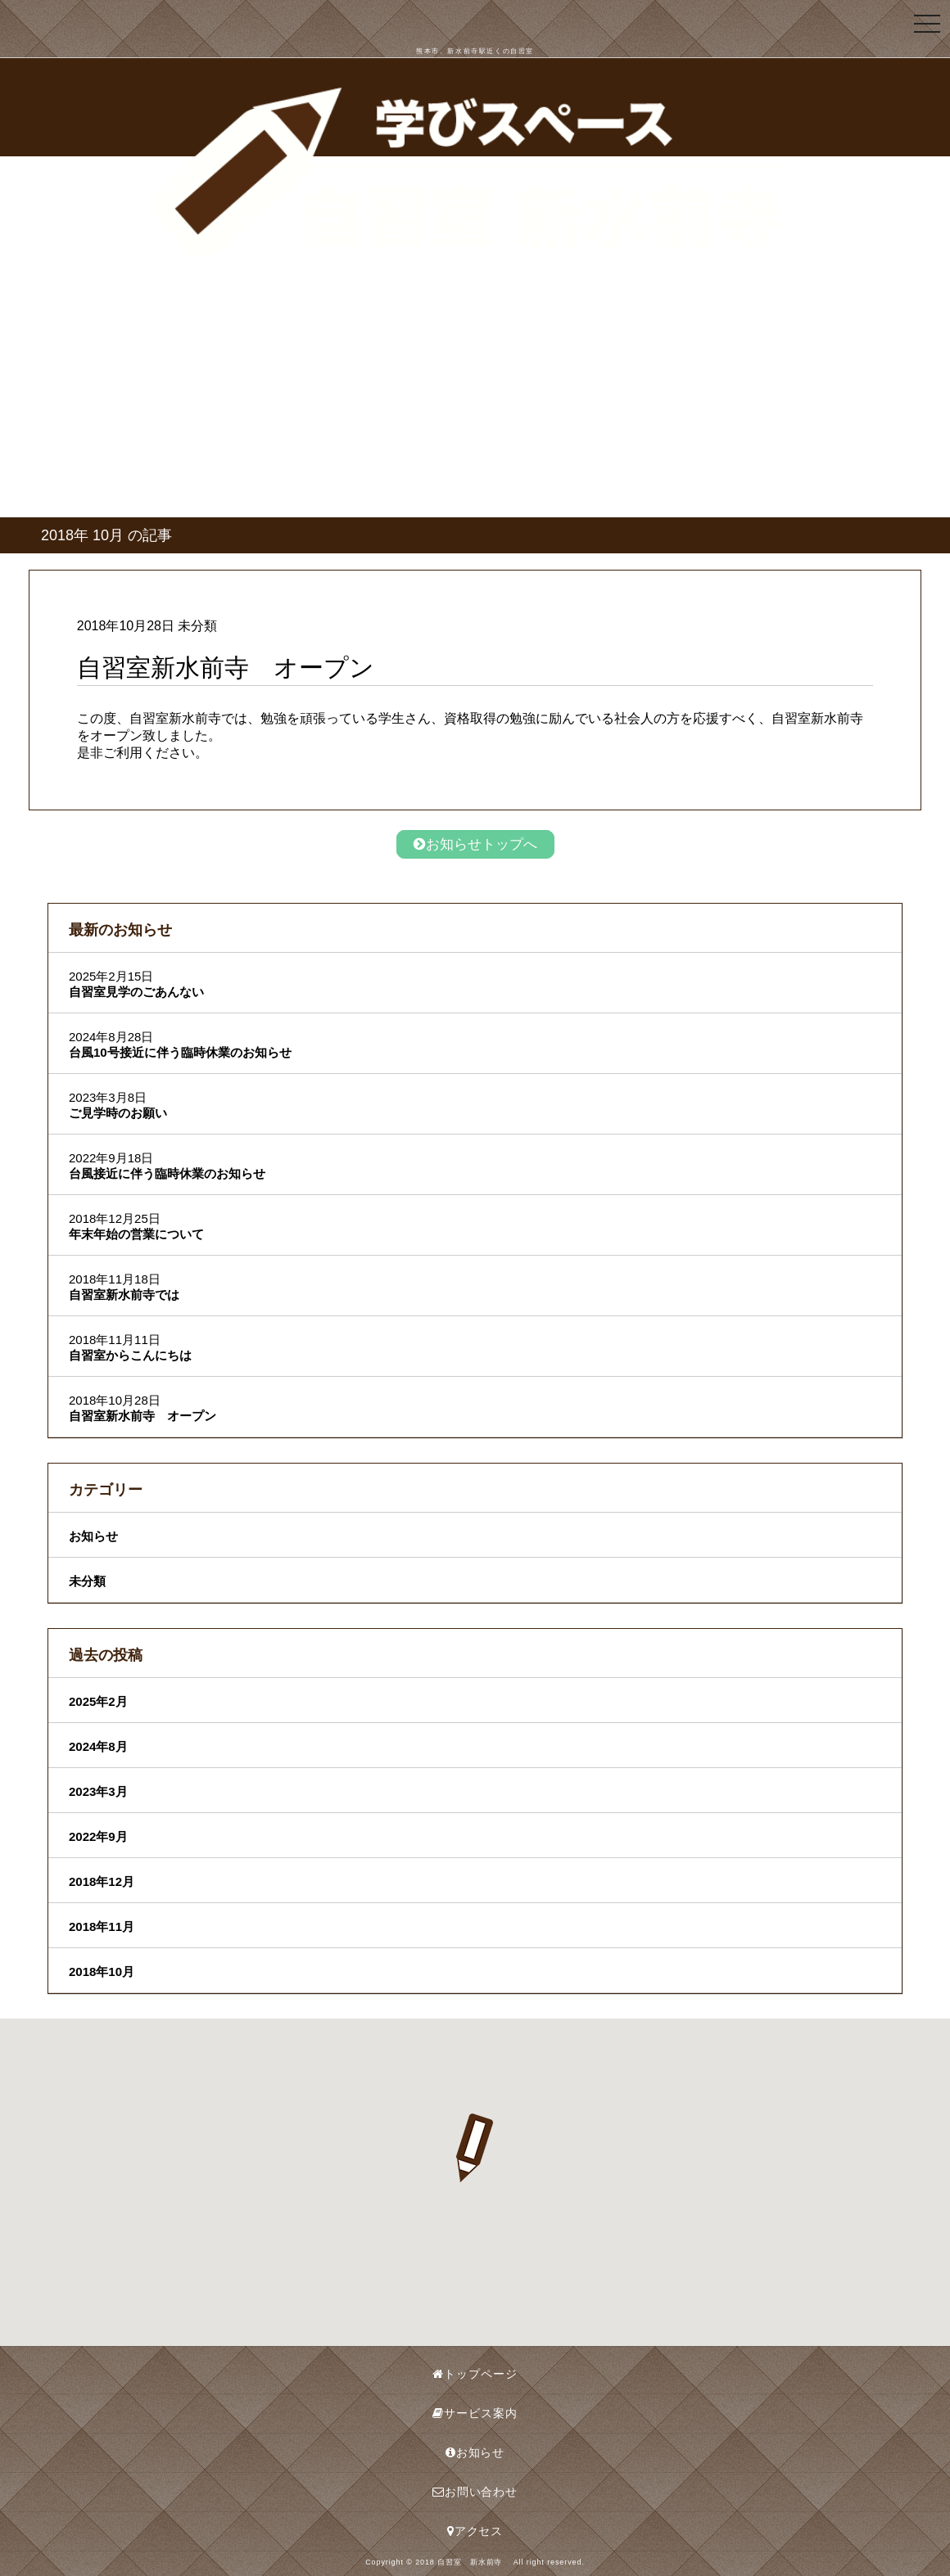  Describe the element at coordinates (475, 2491) in the screenshot. I see `お問い合わせ` at that location.